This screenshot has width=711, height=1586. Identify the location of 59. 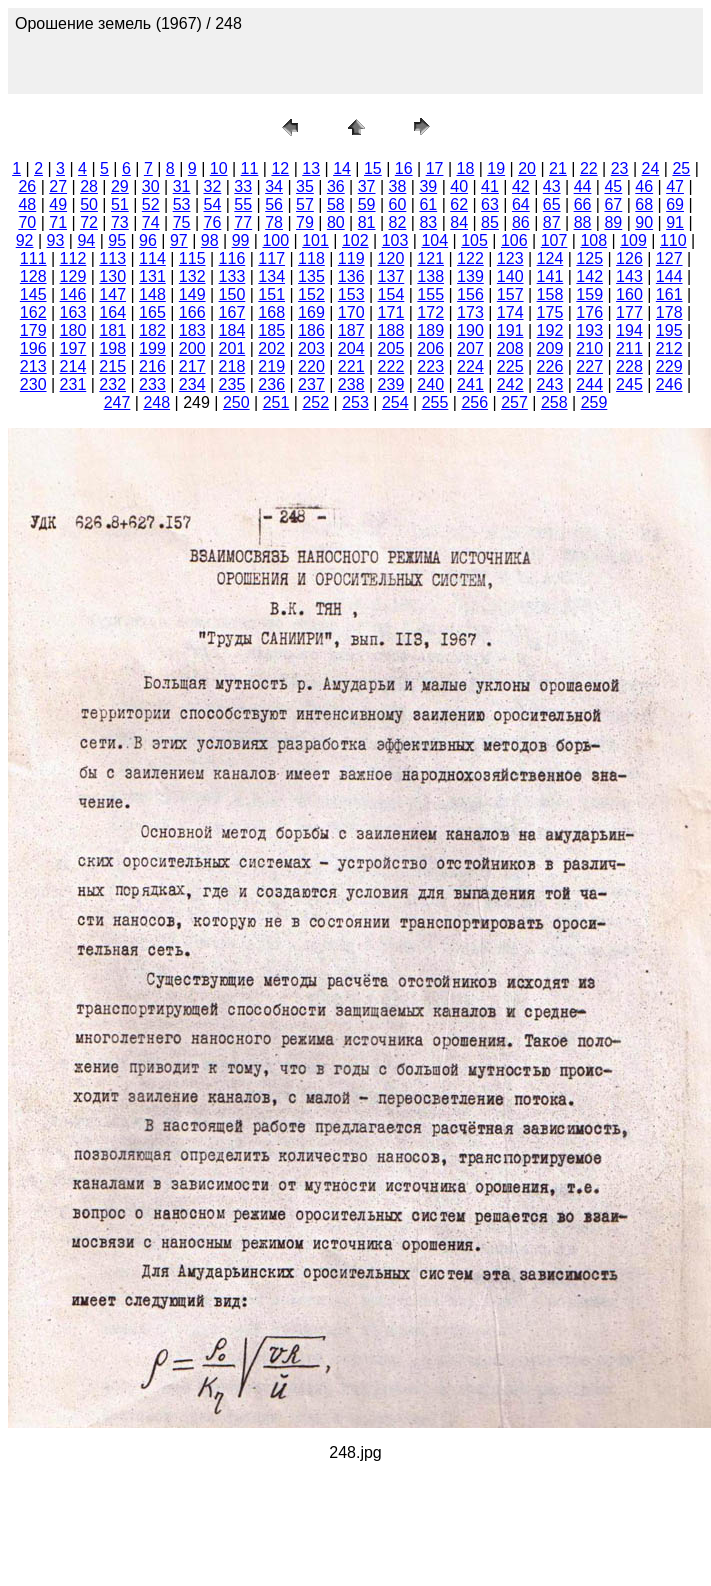
(367, 204).